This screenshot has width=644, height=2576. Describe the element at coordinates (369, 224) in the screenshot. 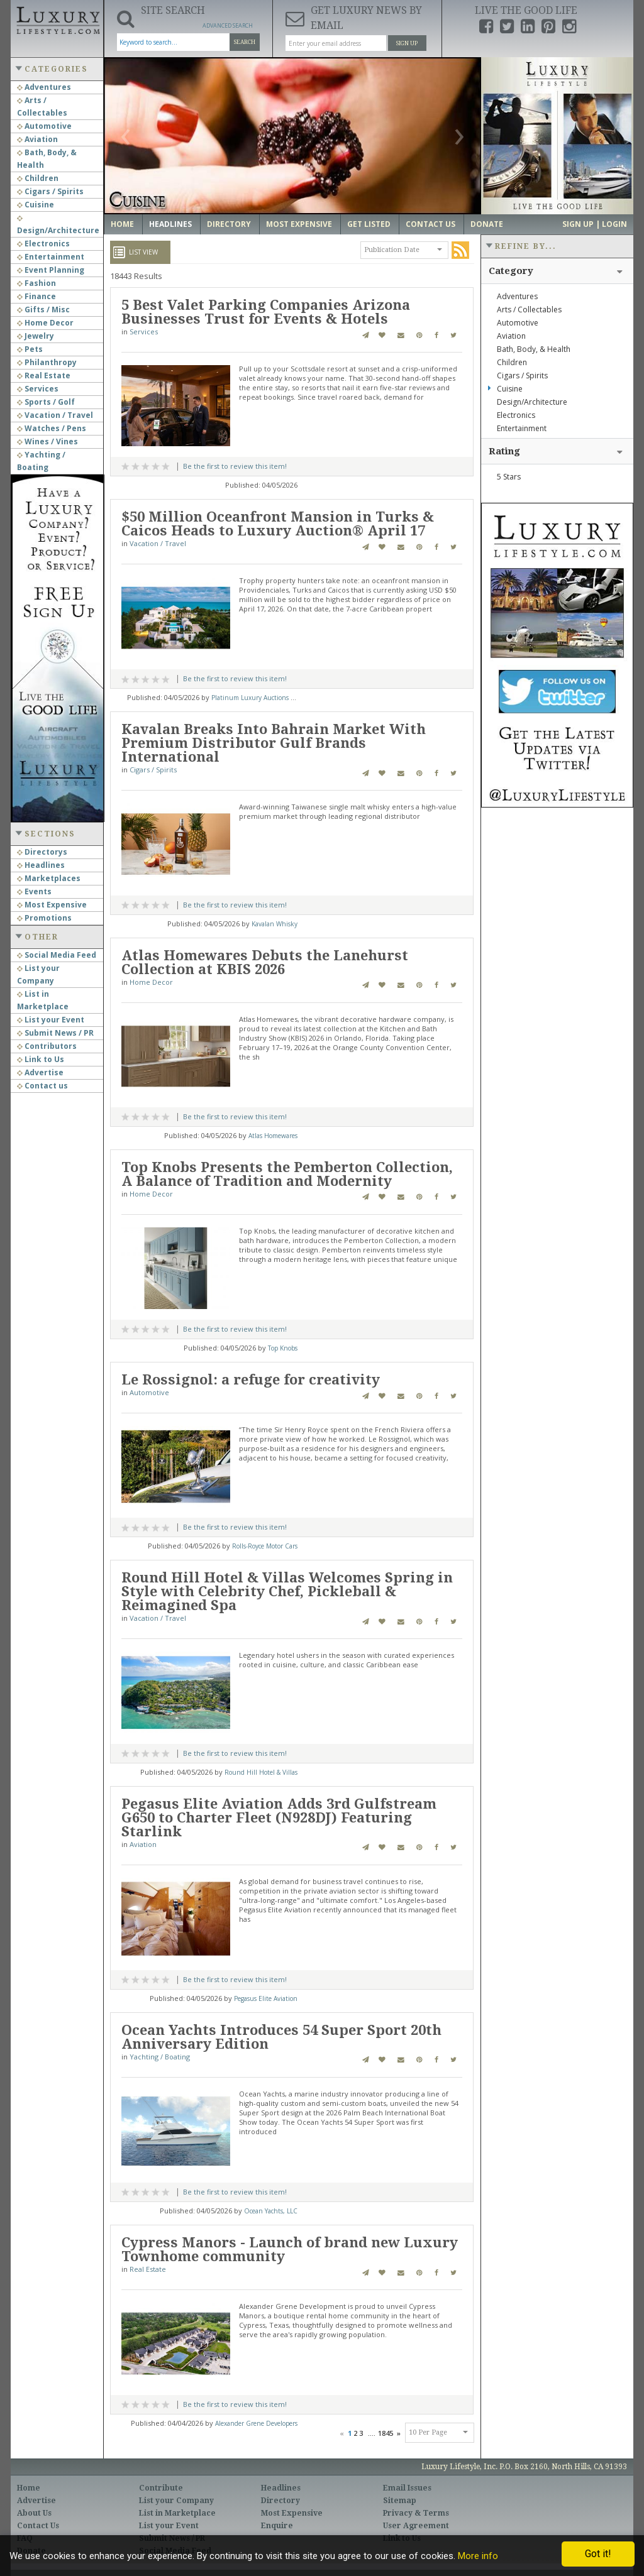

I see `Get Listed` at that location.